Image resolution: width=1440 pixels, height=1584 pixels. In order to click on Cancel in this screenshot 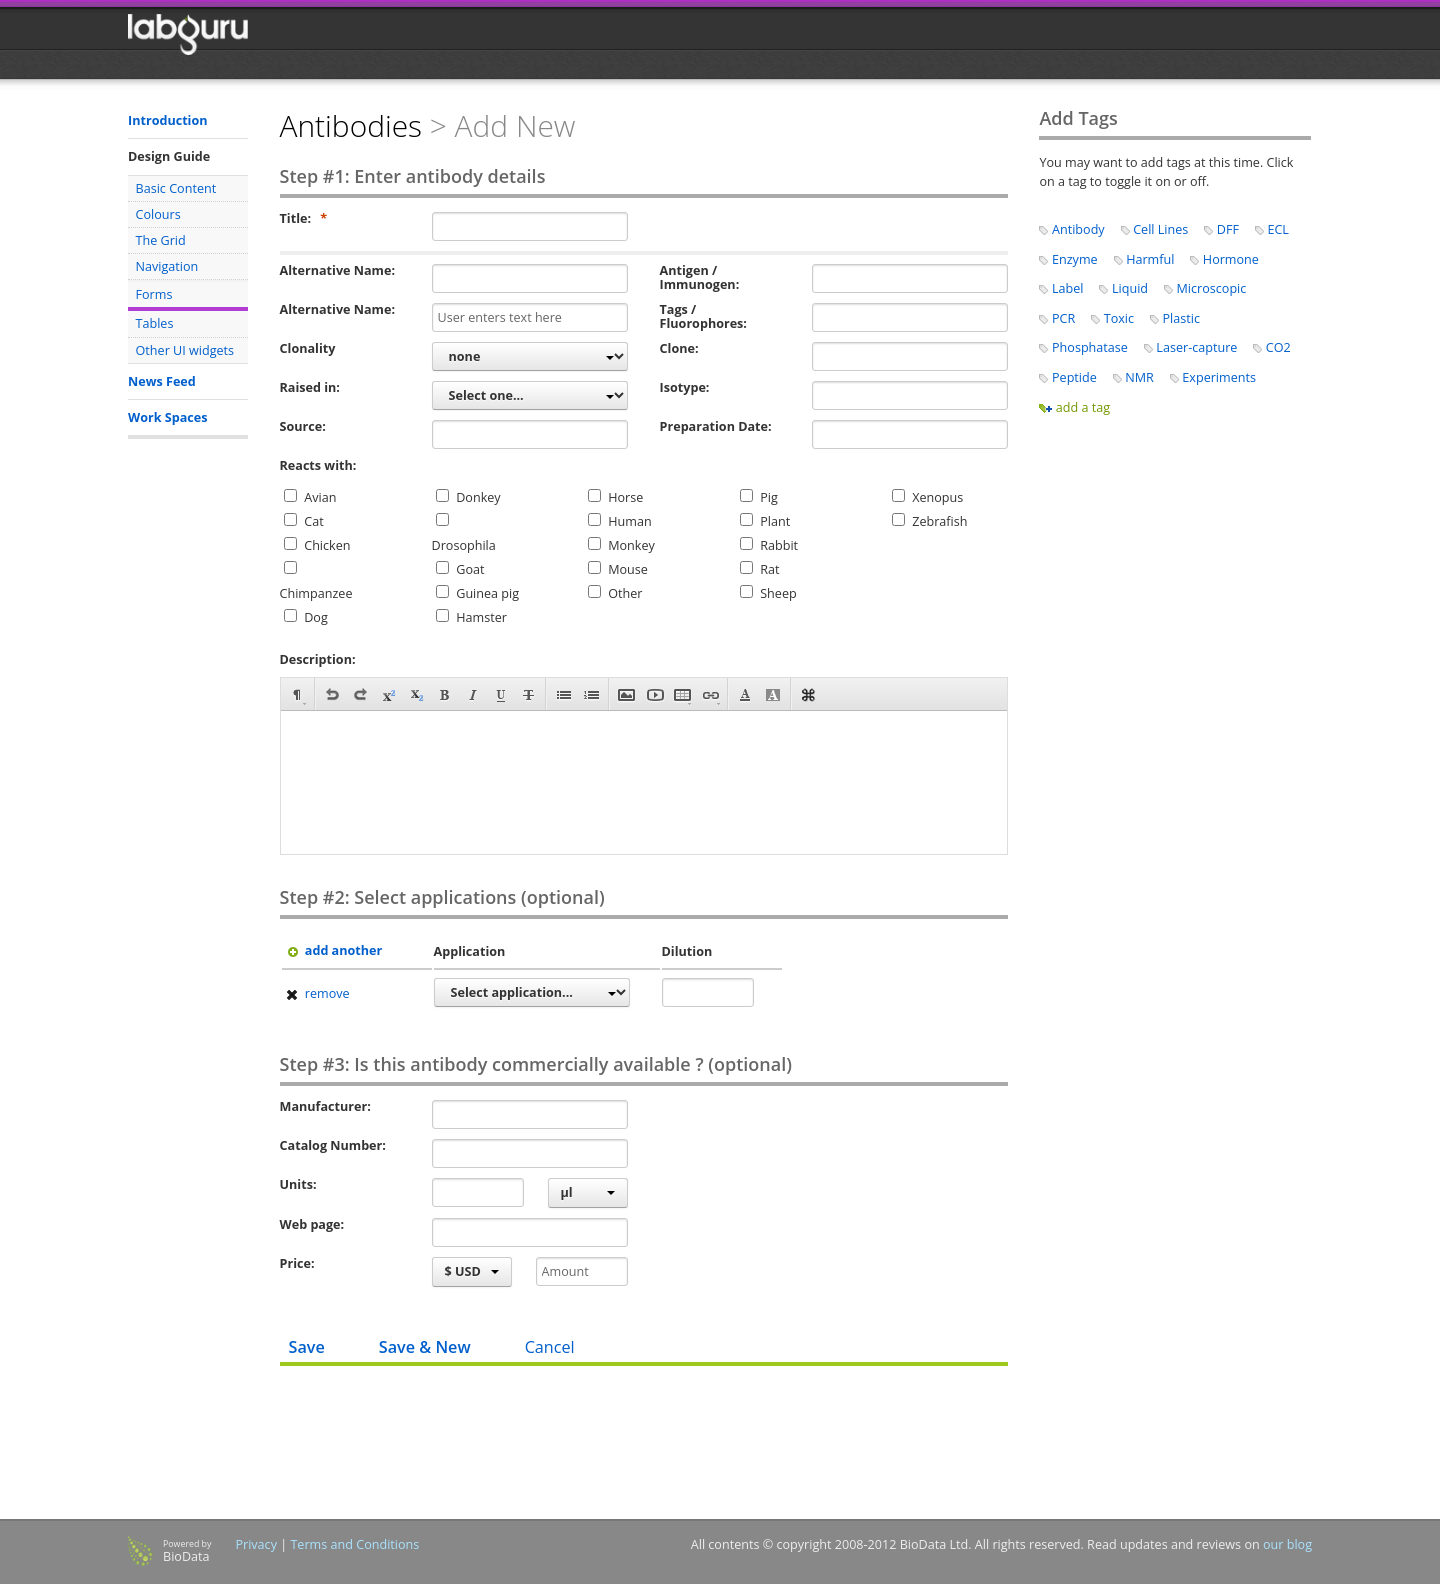, I will do `click(550, 1347)`.